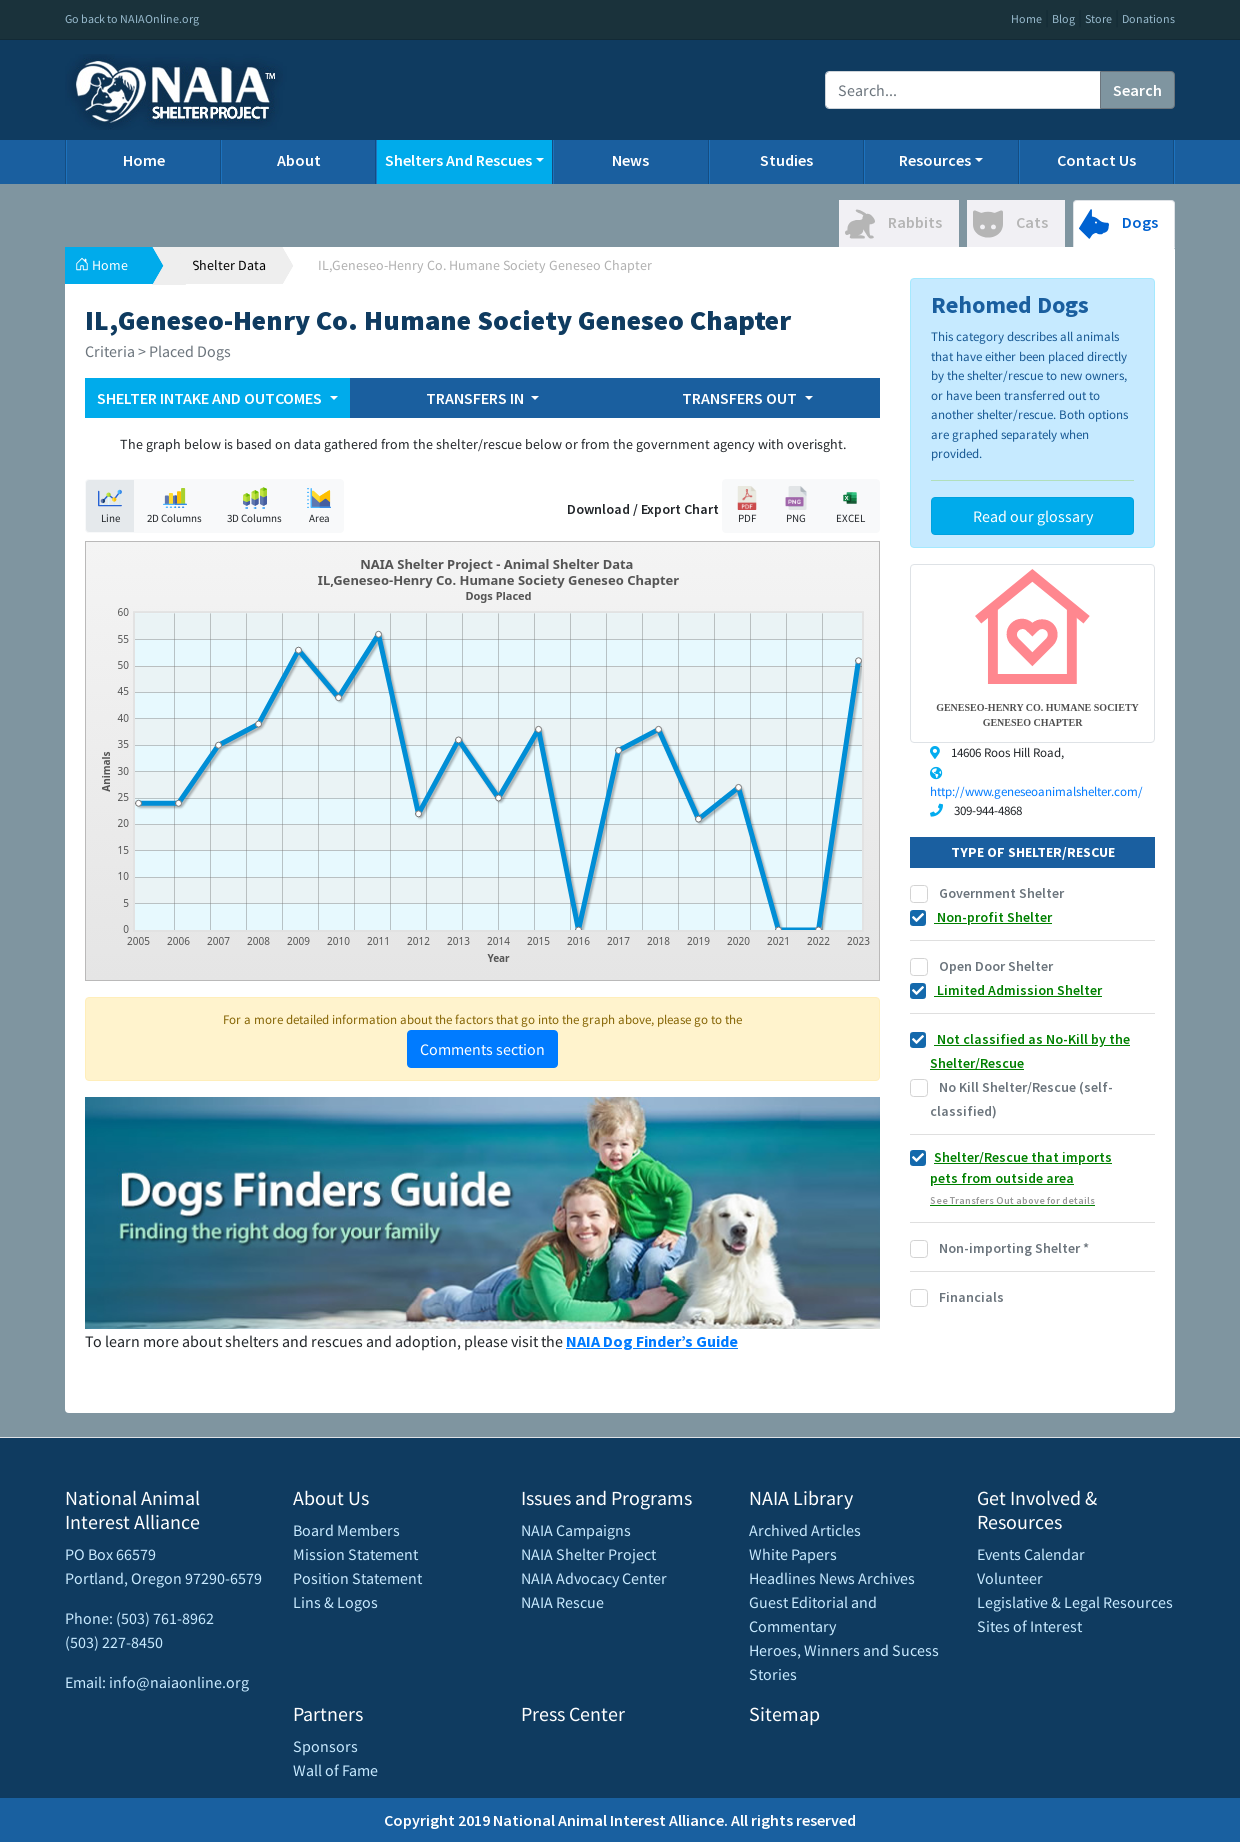 Image resolution: width=1240 pixels, height=1842 pixels. What do you see at coordinates (476, 398) in the screenshot?
I see `TRANSFERS IN [button]` at bounding box center [476, 398].